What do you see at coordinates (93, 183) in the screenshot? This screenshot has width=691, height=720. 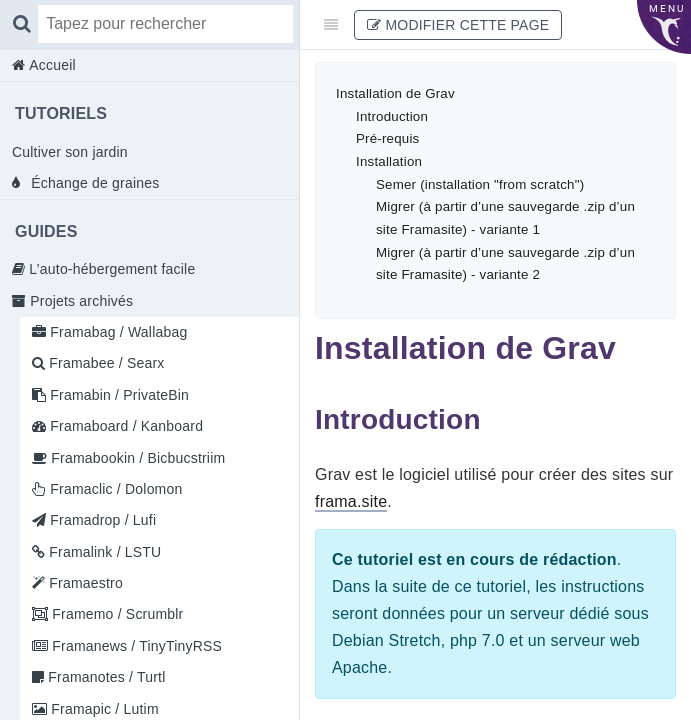 I see `Échange de graines` at bounding box center [93, 183].